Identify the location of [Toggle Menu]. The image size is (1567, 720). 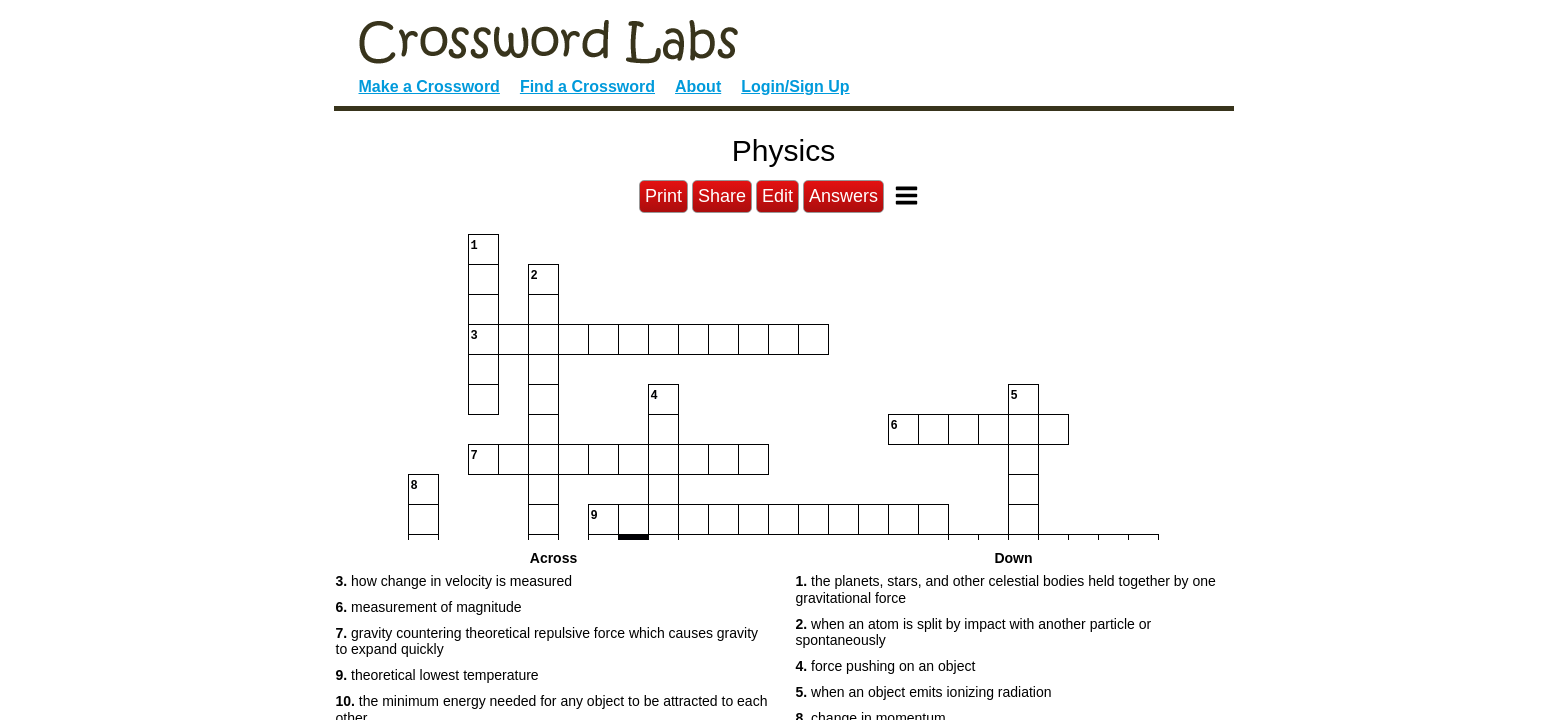
(906, 195).